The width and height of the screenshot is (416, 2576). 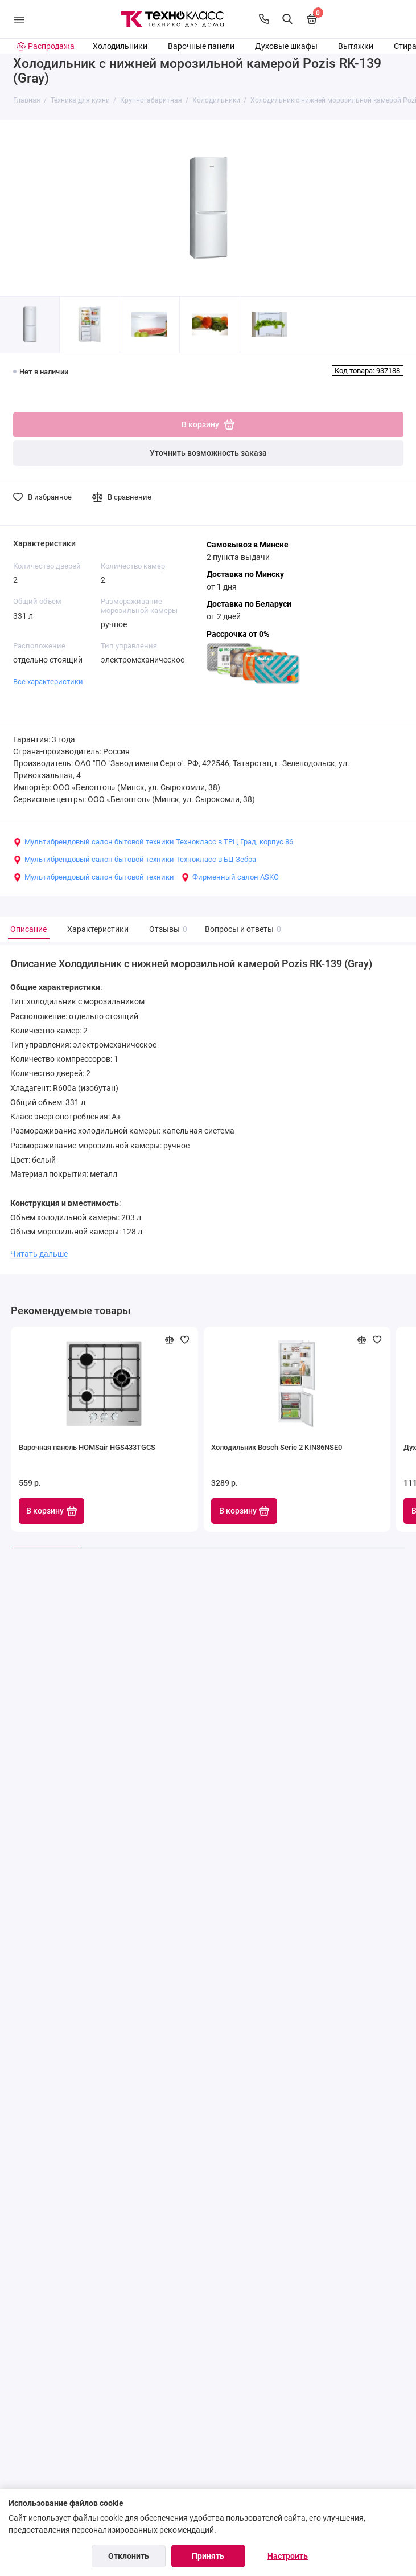 What do you see at coordinates (39, 1253) in the screenshot?
I see `Читать дальше` at bounding box center [39, 1253].